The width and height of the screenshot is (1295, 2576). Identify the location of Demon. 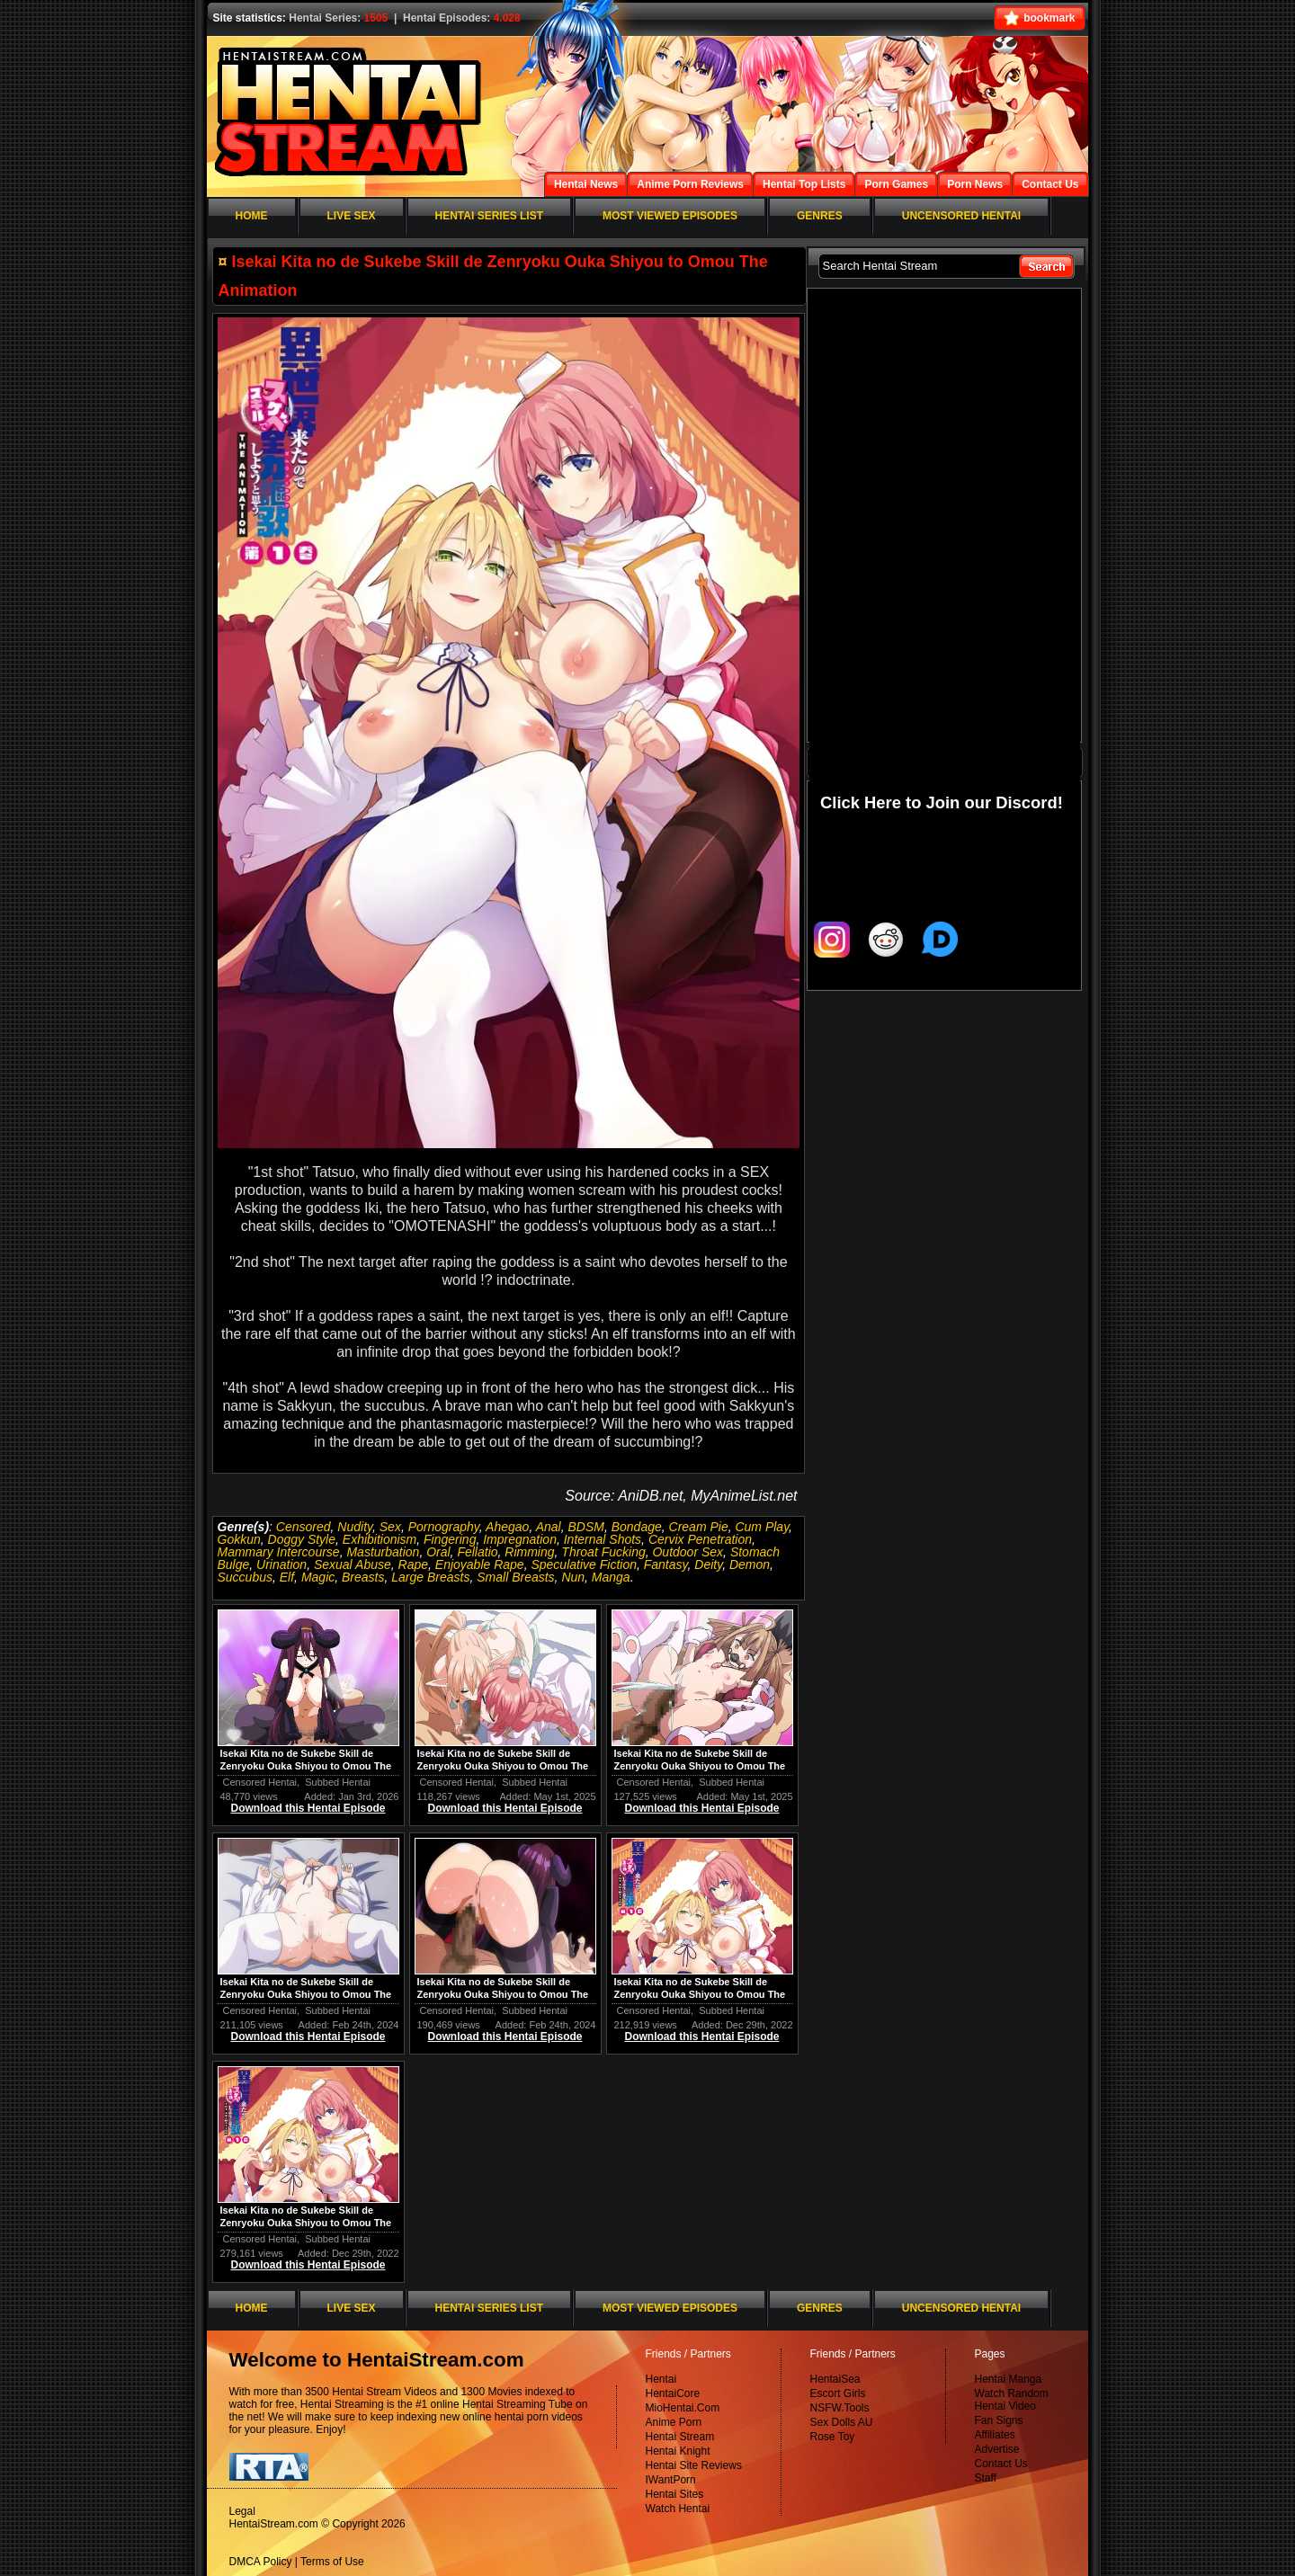
(749, 1564).